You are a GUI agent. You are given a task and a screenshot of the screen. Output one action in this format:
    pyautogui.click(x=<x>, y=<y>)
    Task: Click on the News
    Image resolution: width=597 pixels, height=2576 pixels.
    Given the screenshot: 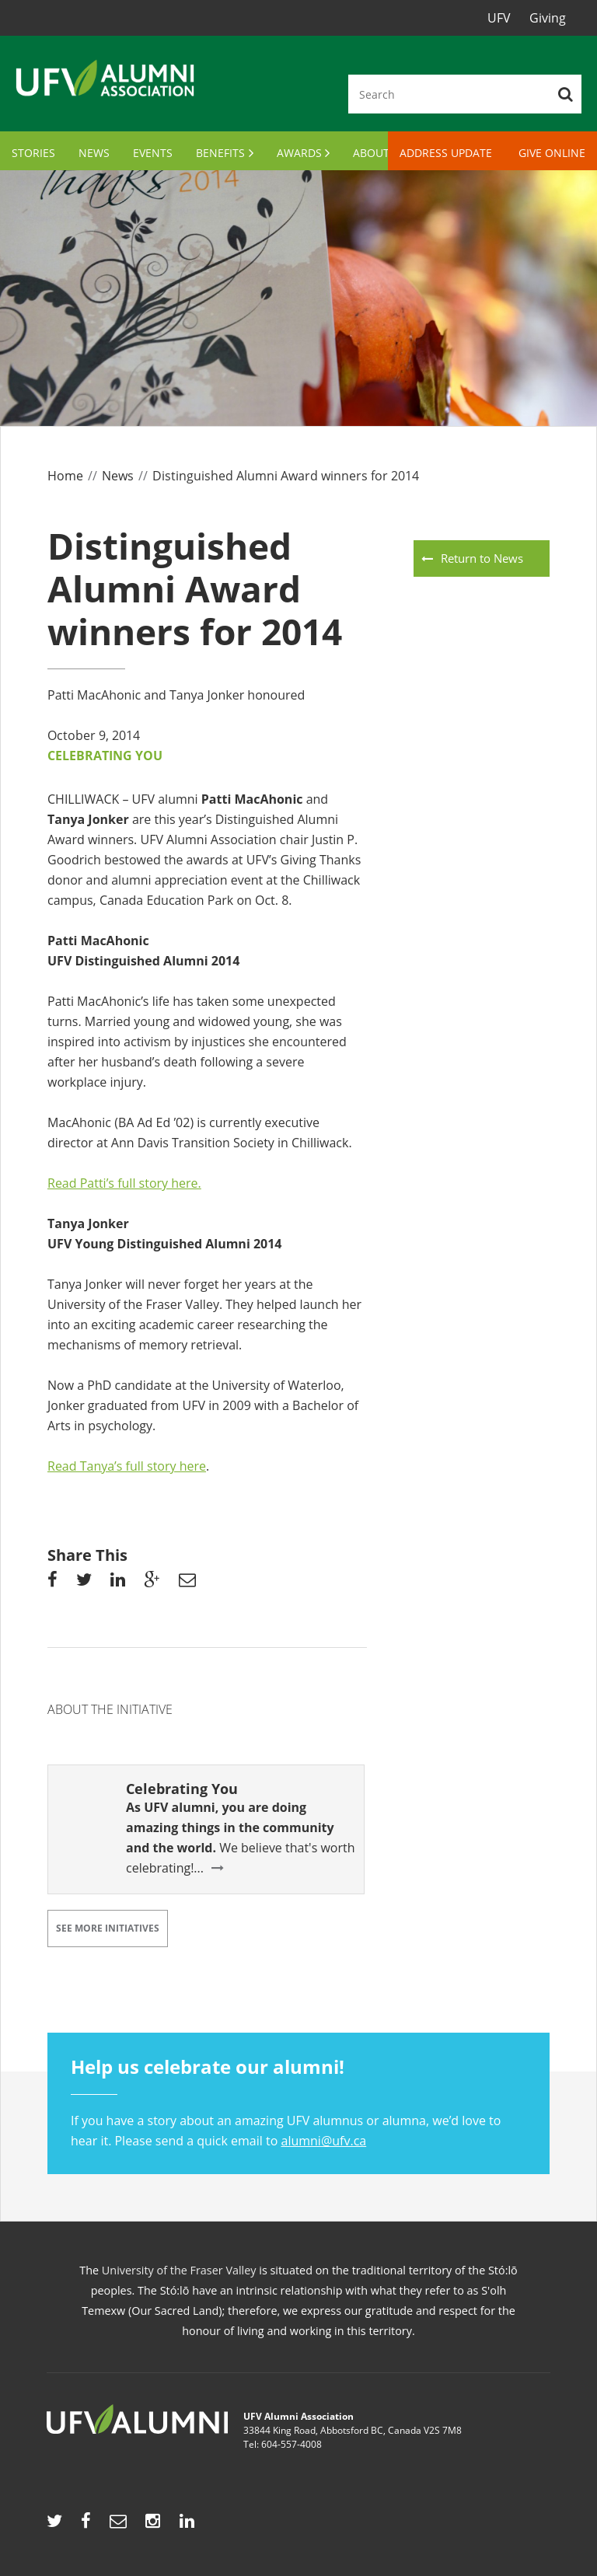 What is the action you would take?
    pyautogui.click(x=94, y=152)
    